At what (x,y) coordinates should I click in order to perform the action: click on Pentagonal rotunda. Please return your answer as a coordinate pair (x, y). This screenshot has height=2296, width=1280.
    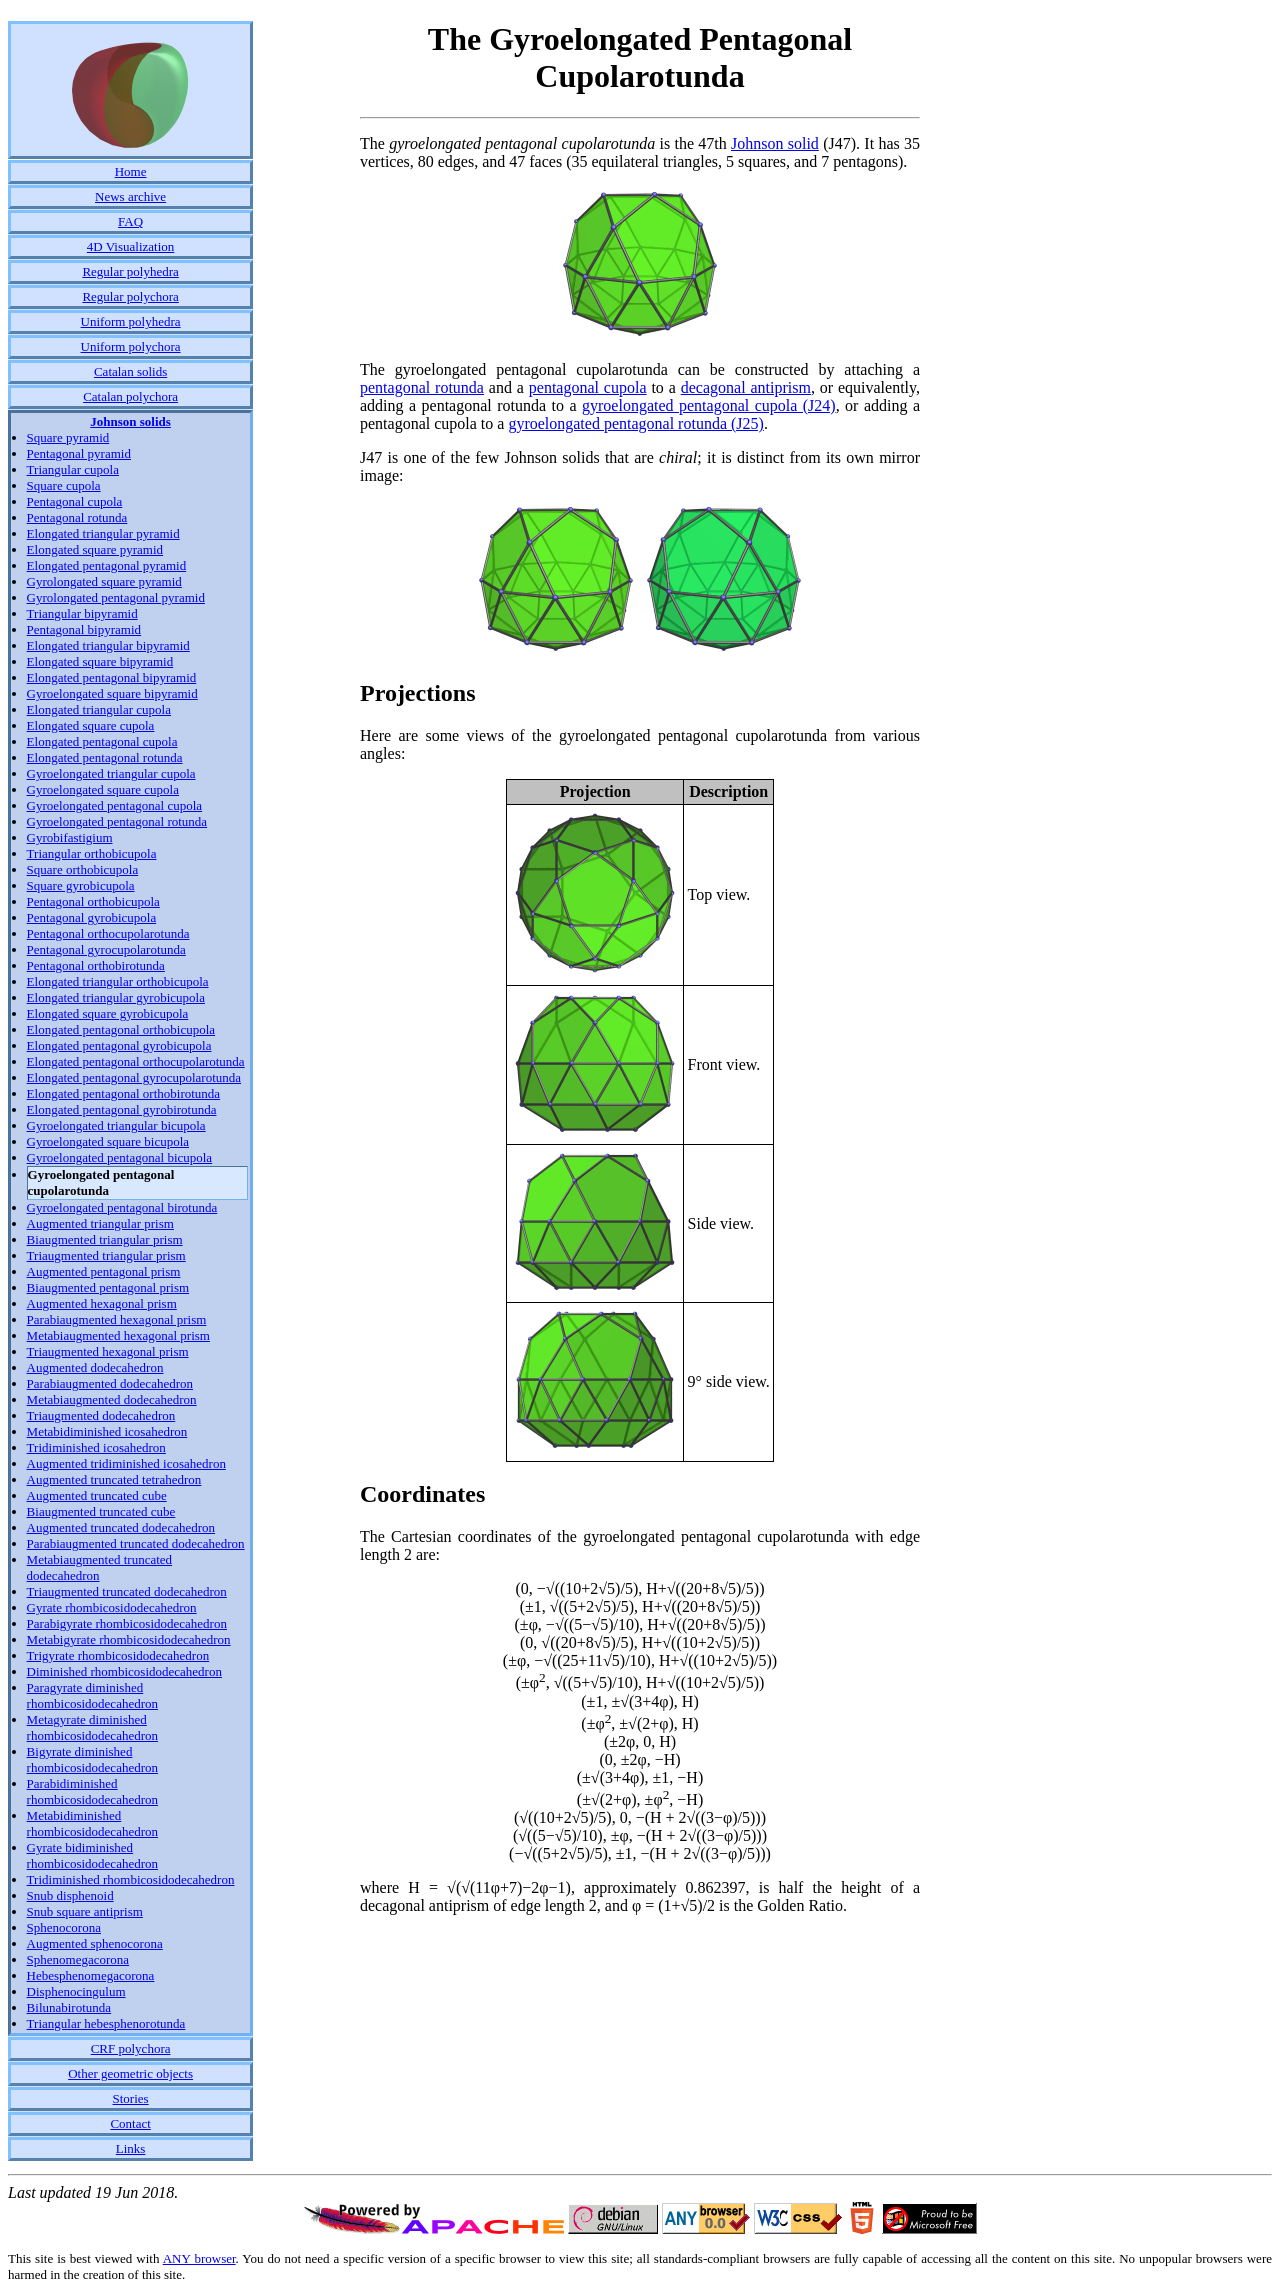
    Looking at the image, I should click on (77, 517).